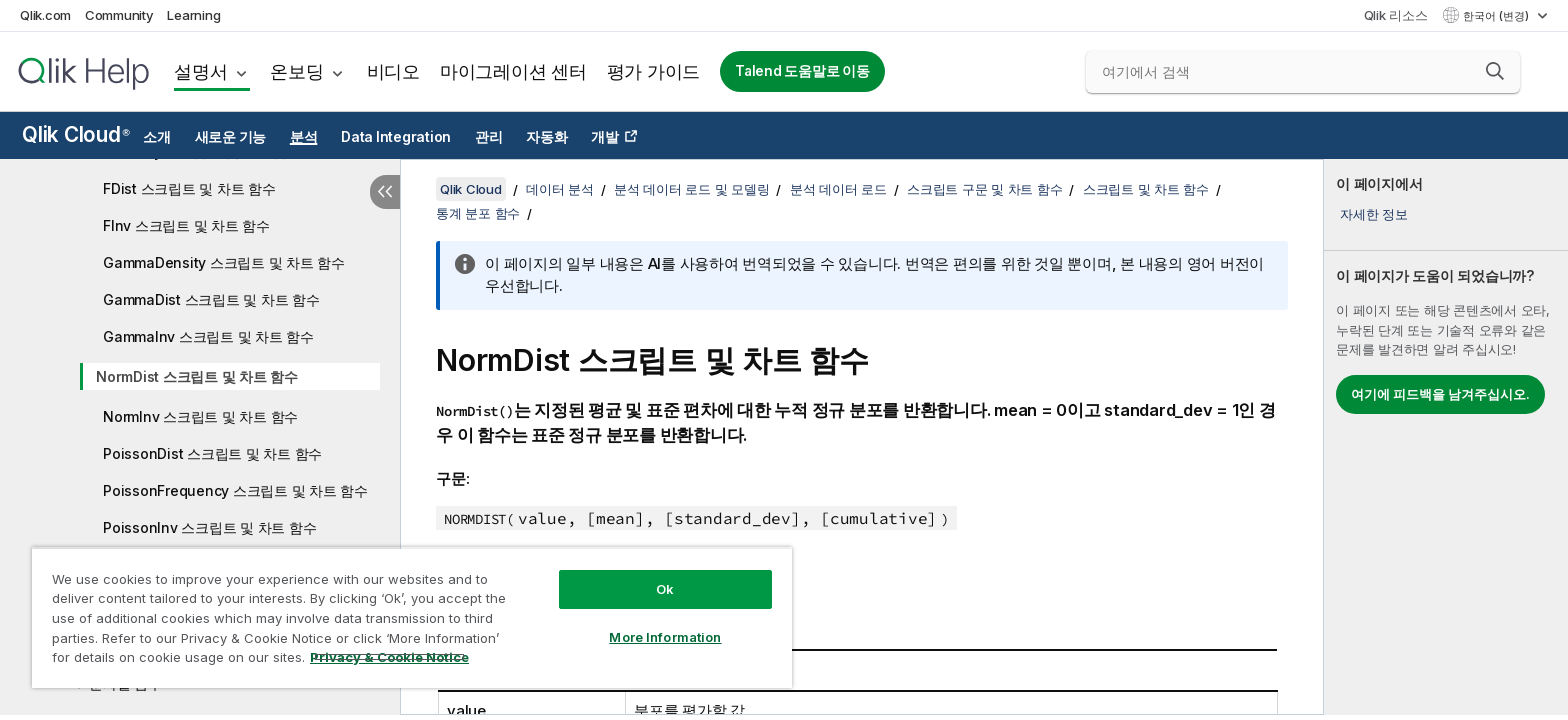 The image size is (1568, 720). Describe the element at coordinates (665, 589) in the screenshot. I see `Ok` at that location.